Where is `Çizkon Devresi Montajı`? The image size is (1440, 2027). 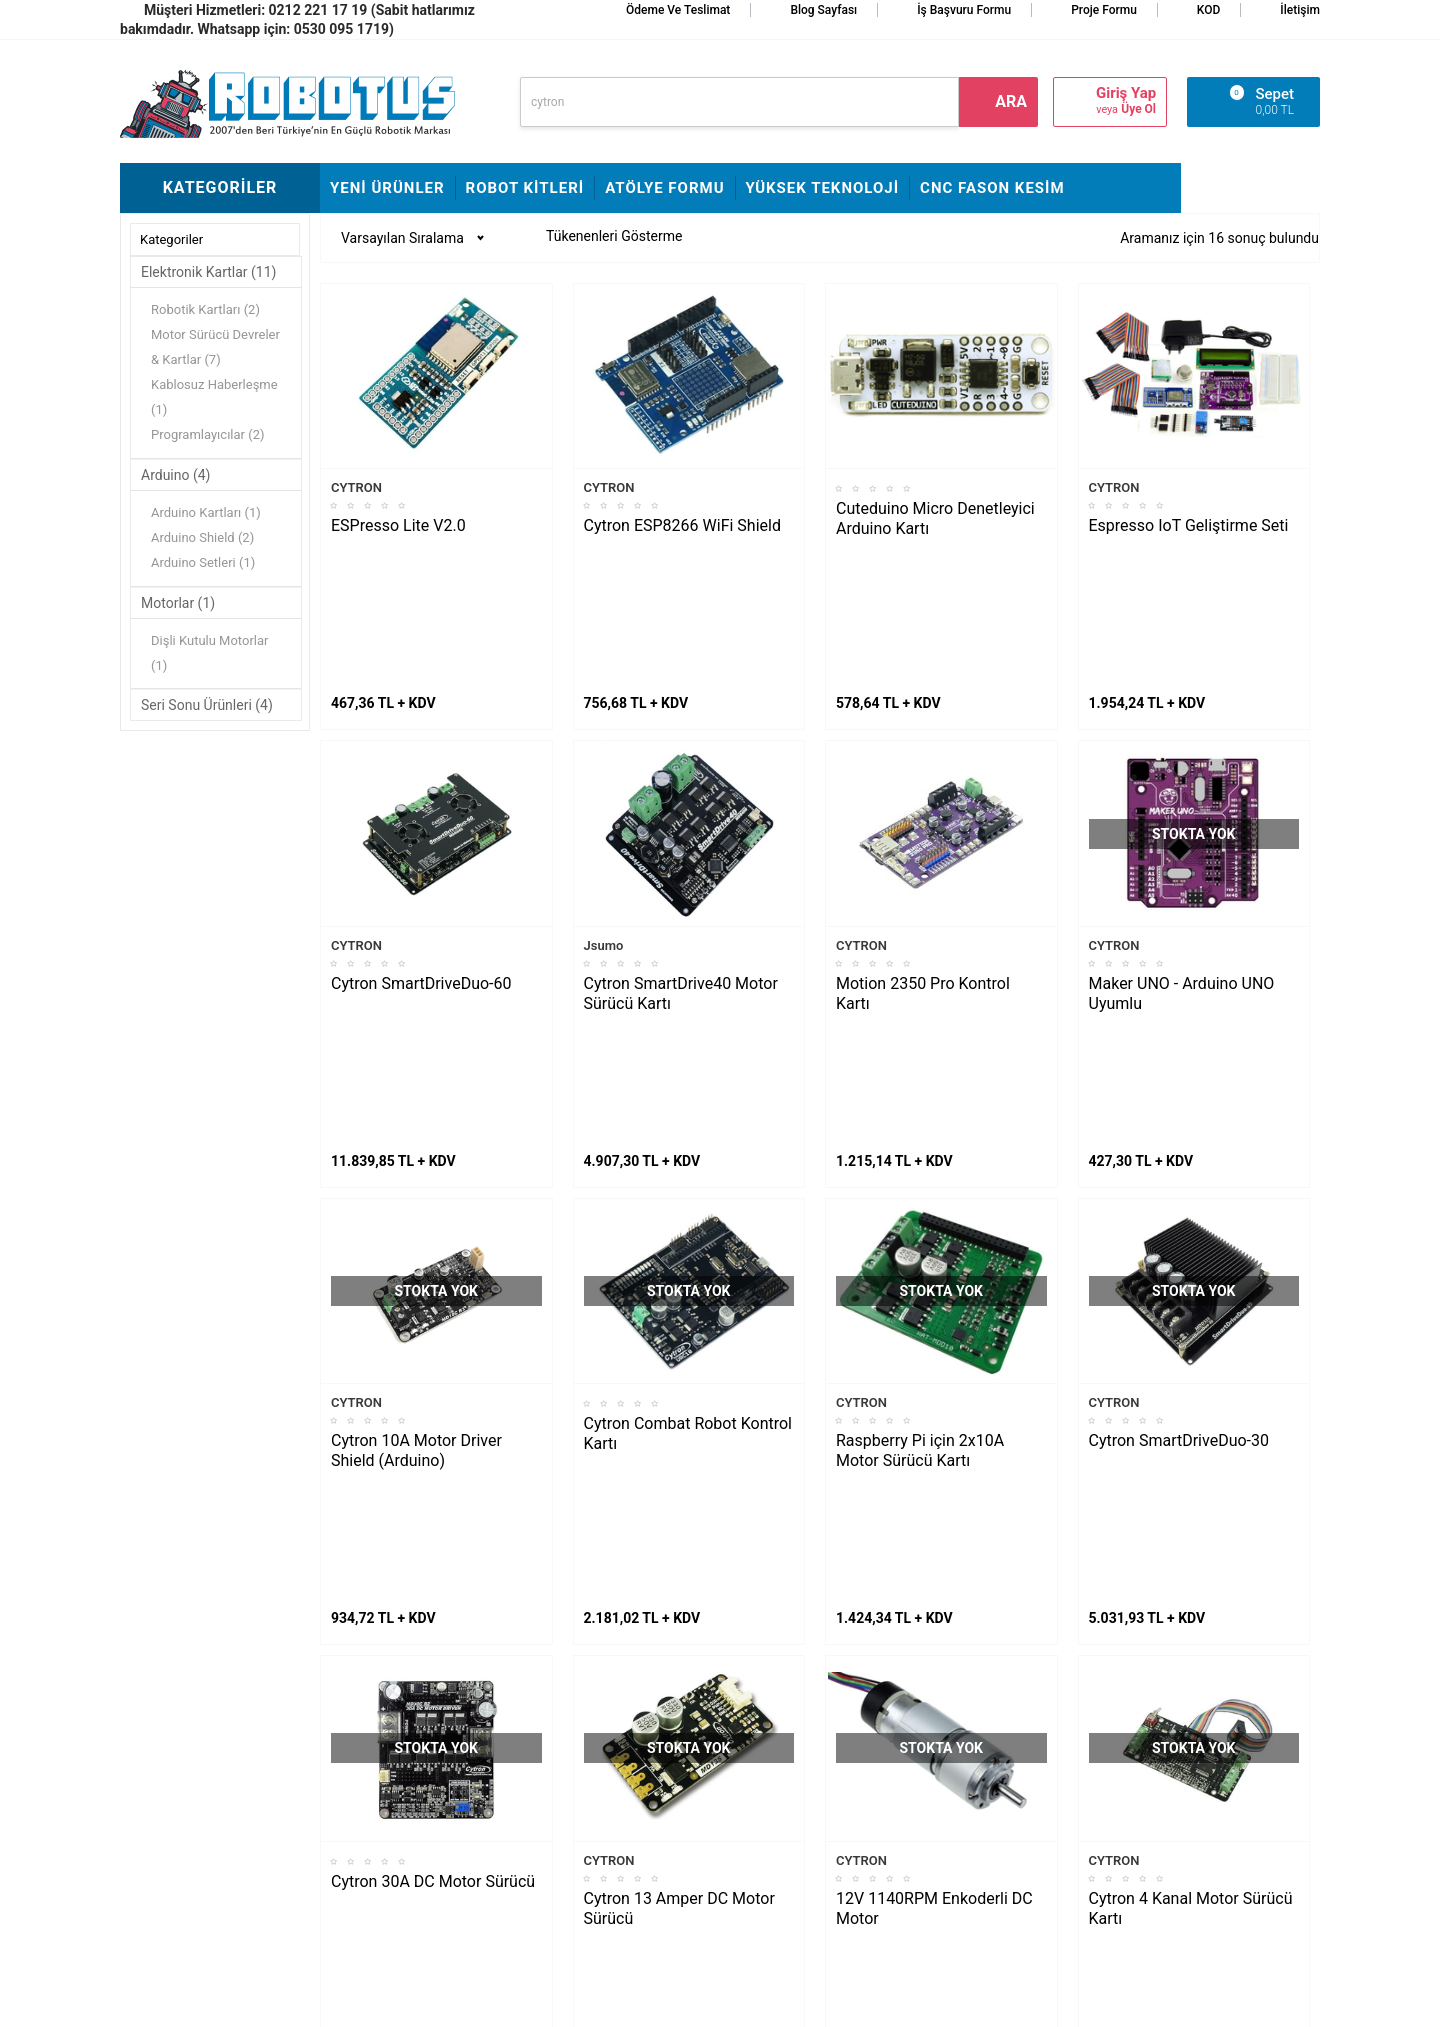
Çizkon Devresi Montajı is located at coordinates (399, 1784).